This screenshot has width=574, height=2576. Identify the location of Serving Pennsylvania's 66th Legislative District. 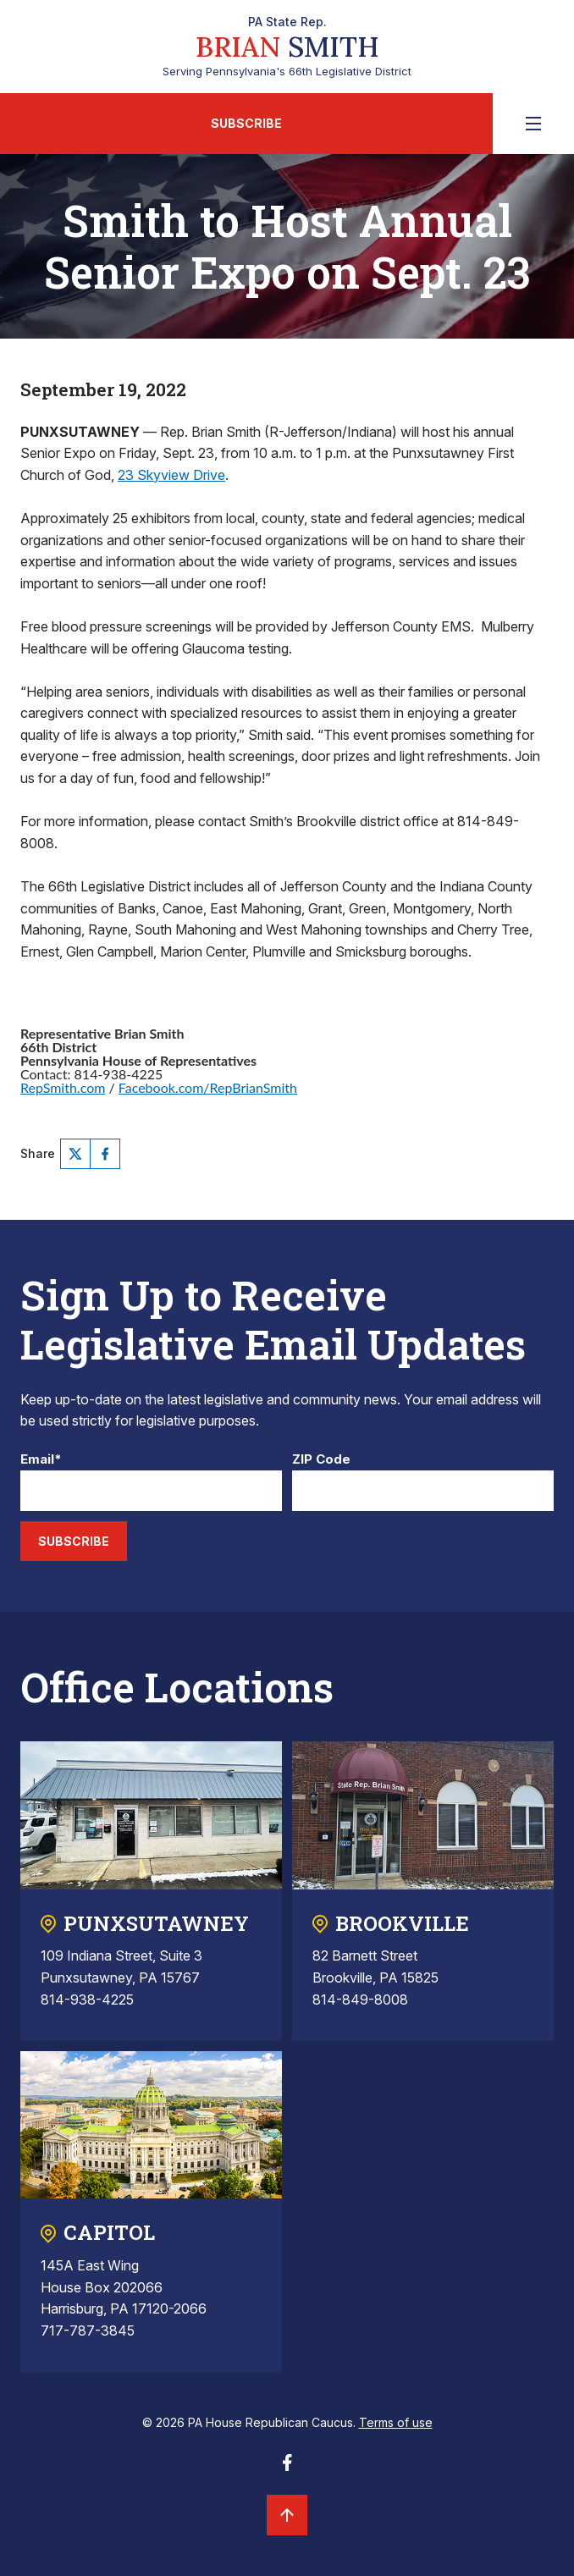
(287, 46).